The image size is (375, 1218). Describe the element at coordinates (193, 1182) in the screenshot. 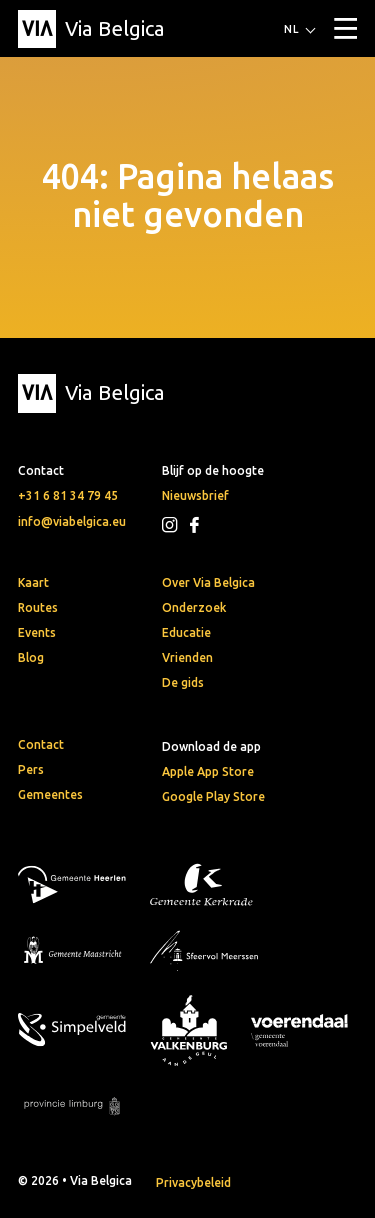

I see `Privacybeleid` at that location.